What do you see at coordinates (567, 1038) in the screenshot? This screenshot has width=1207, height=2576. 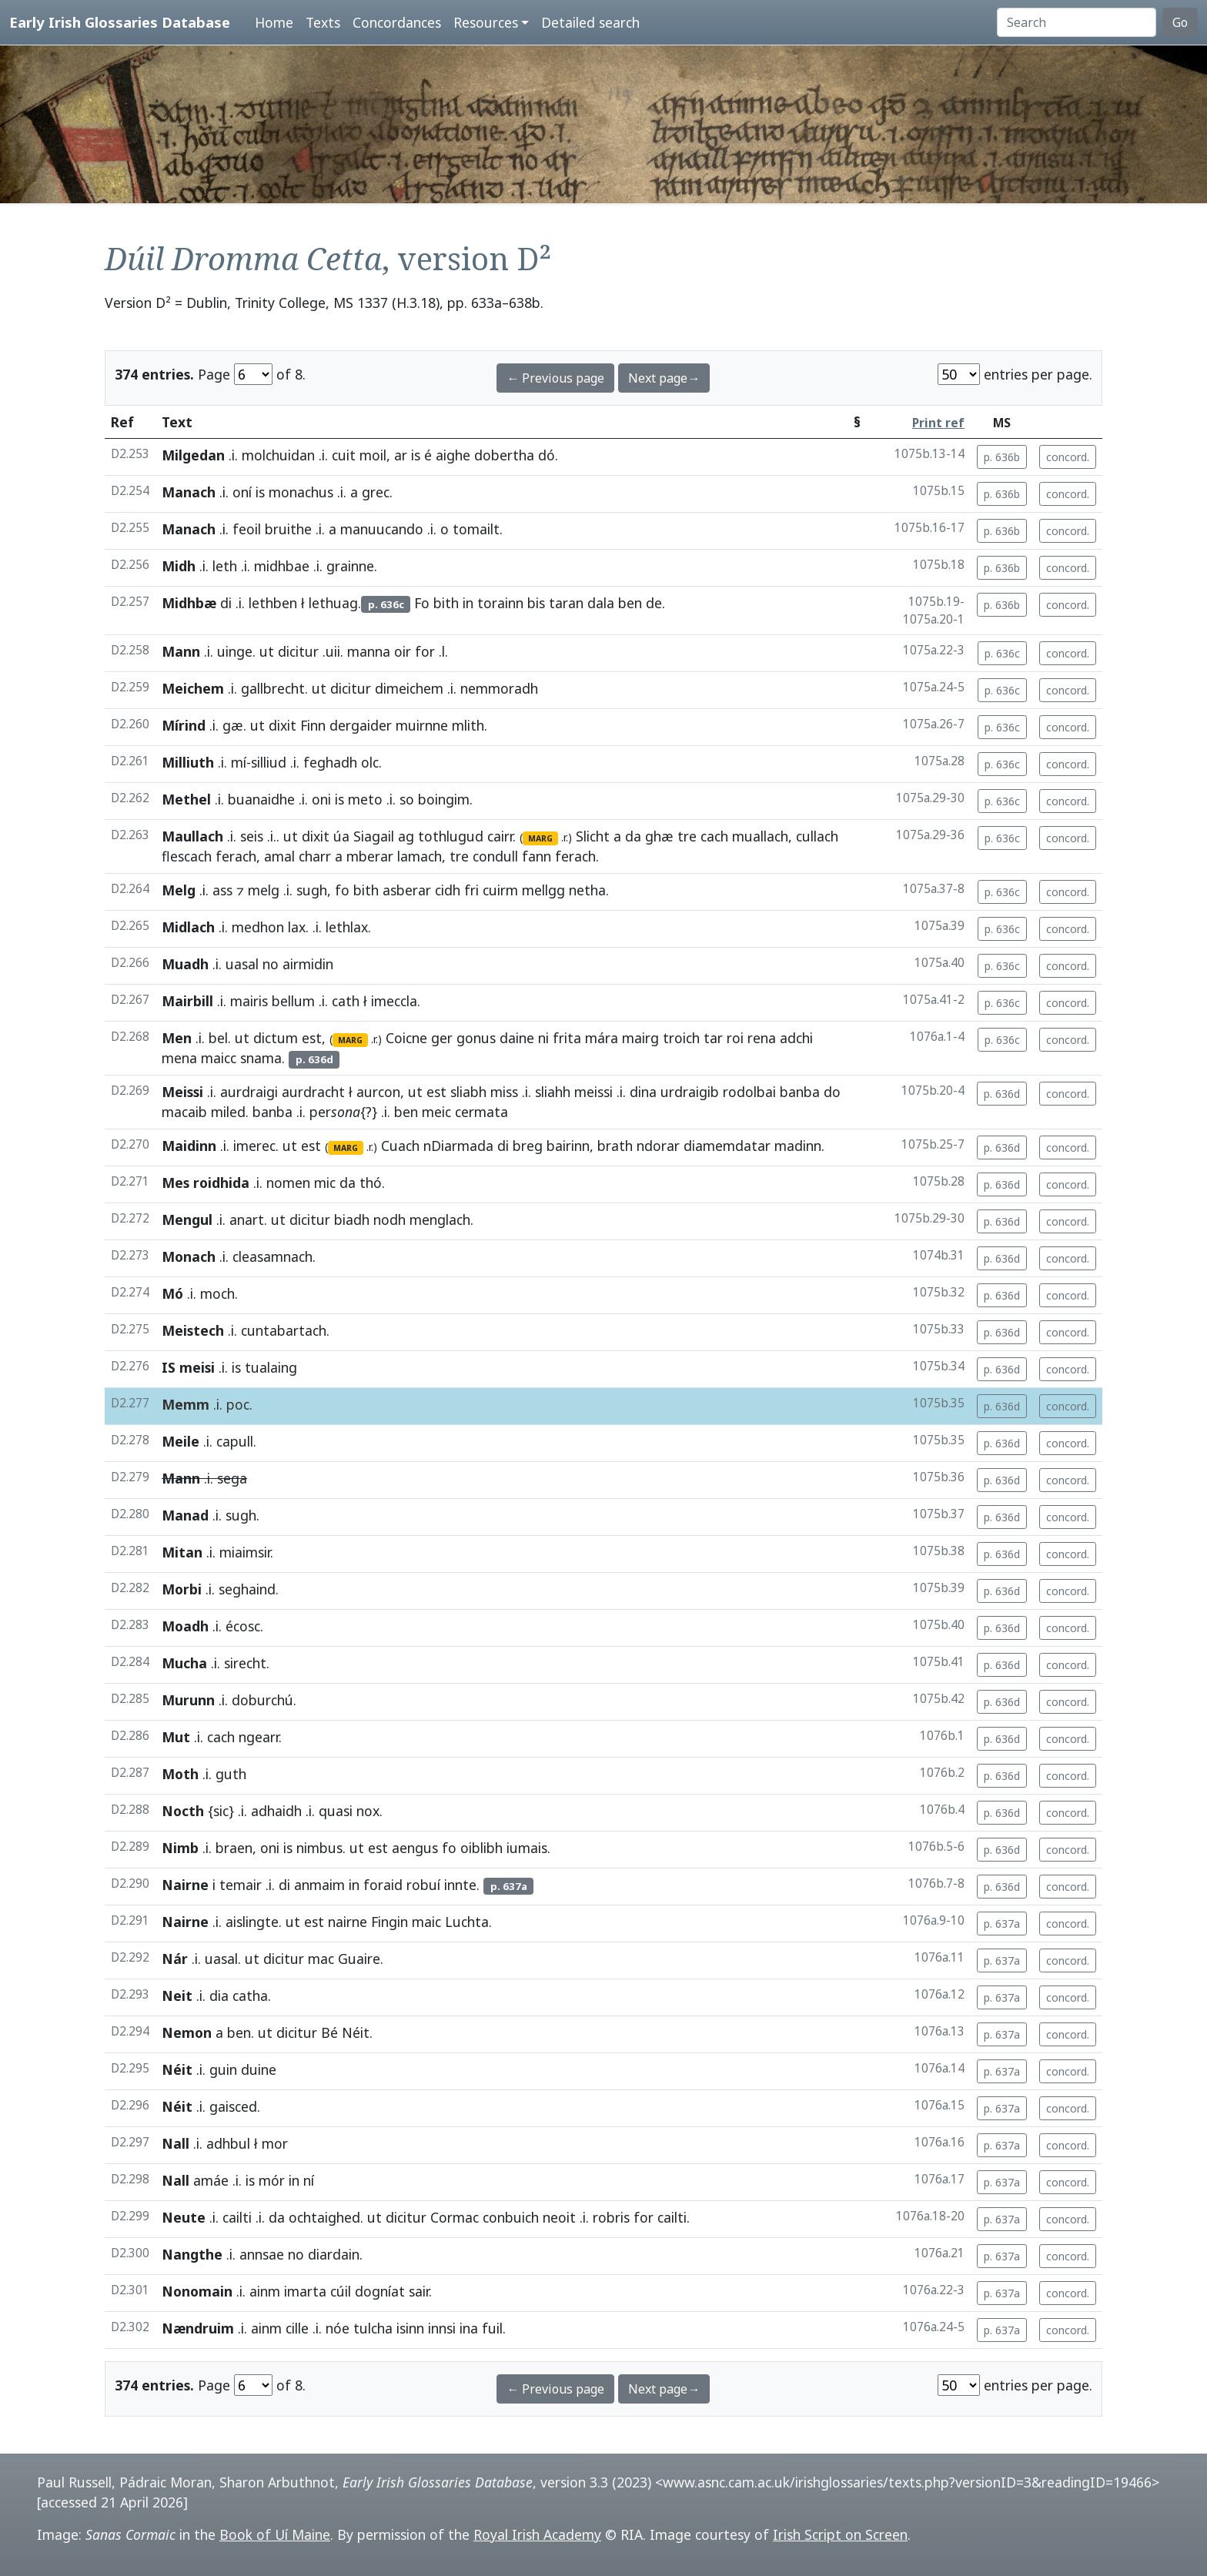 I see `frita` at bounding box center [567, 1038].